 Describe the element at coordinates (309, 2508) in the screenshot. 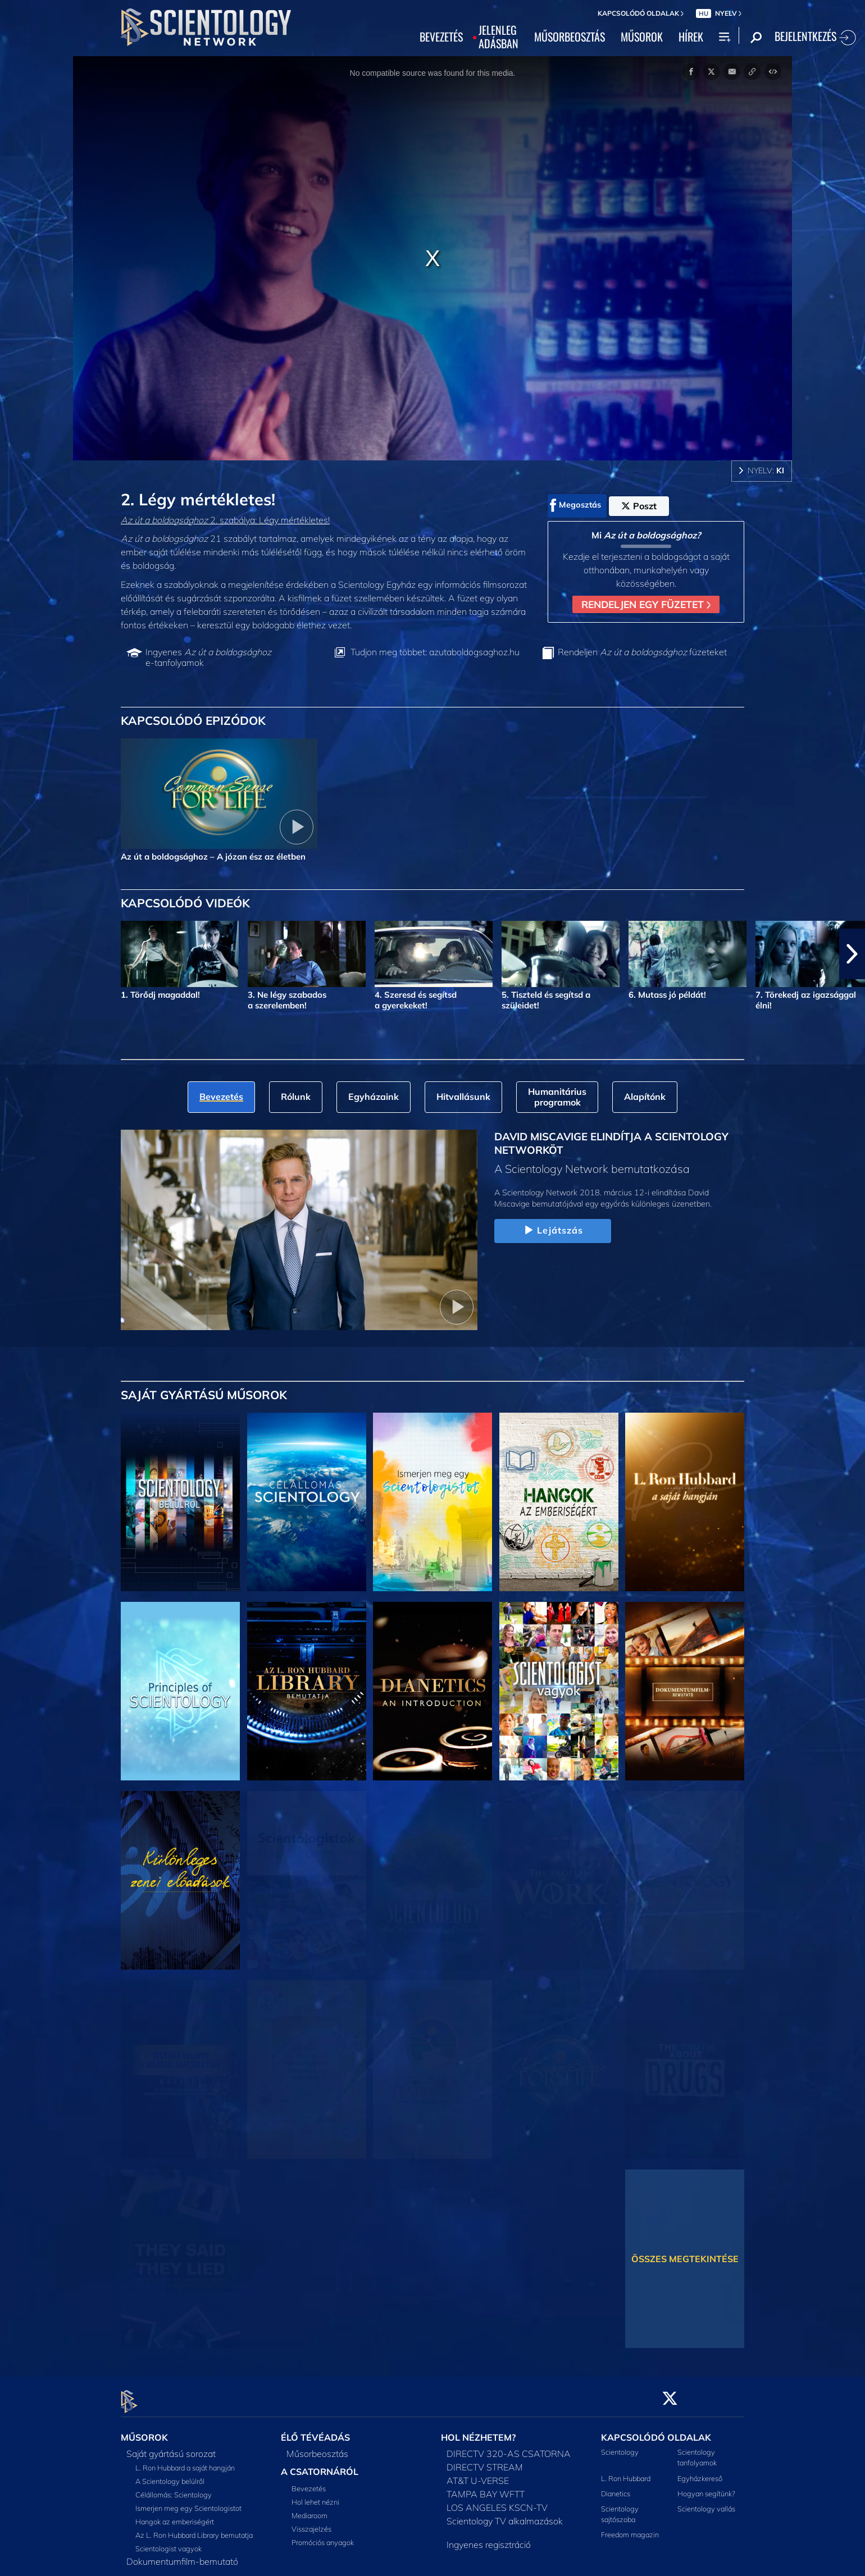

I see `Mediaroom` at that location.